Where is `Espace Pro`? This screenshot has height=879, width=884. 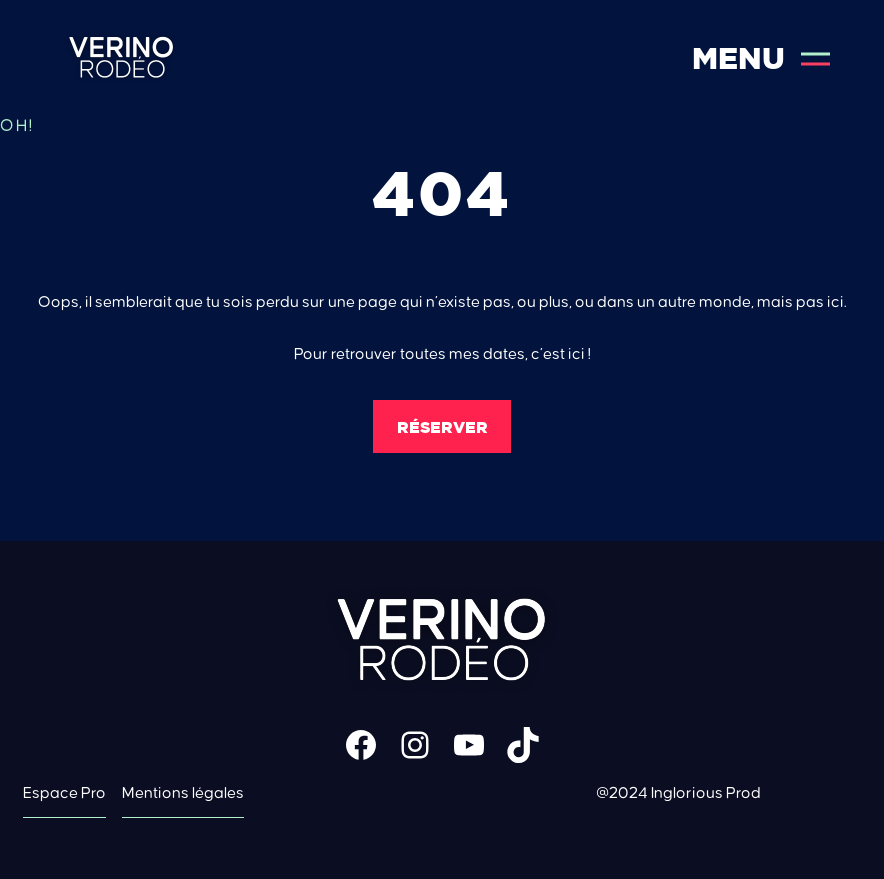 Espace Pro is located at coordinates (64, 793).